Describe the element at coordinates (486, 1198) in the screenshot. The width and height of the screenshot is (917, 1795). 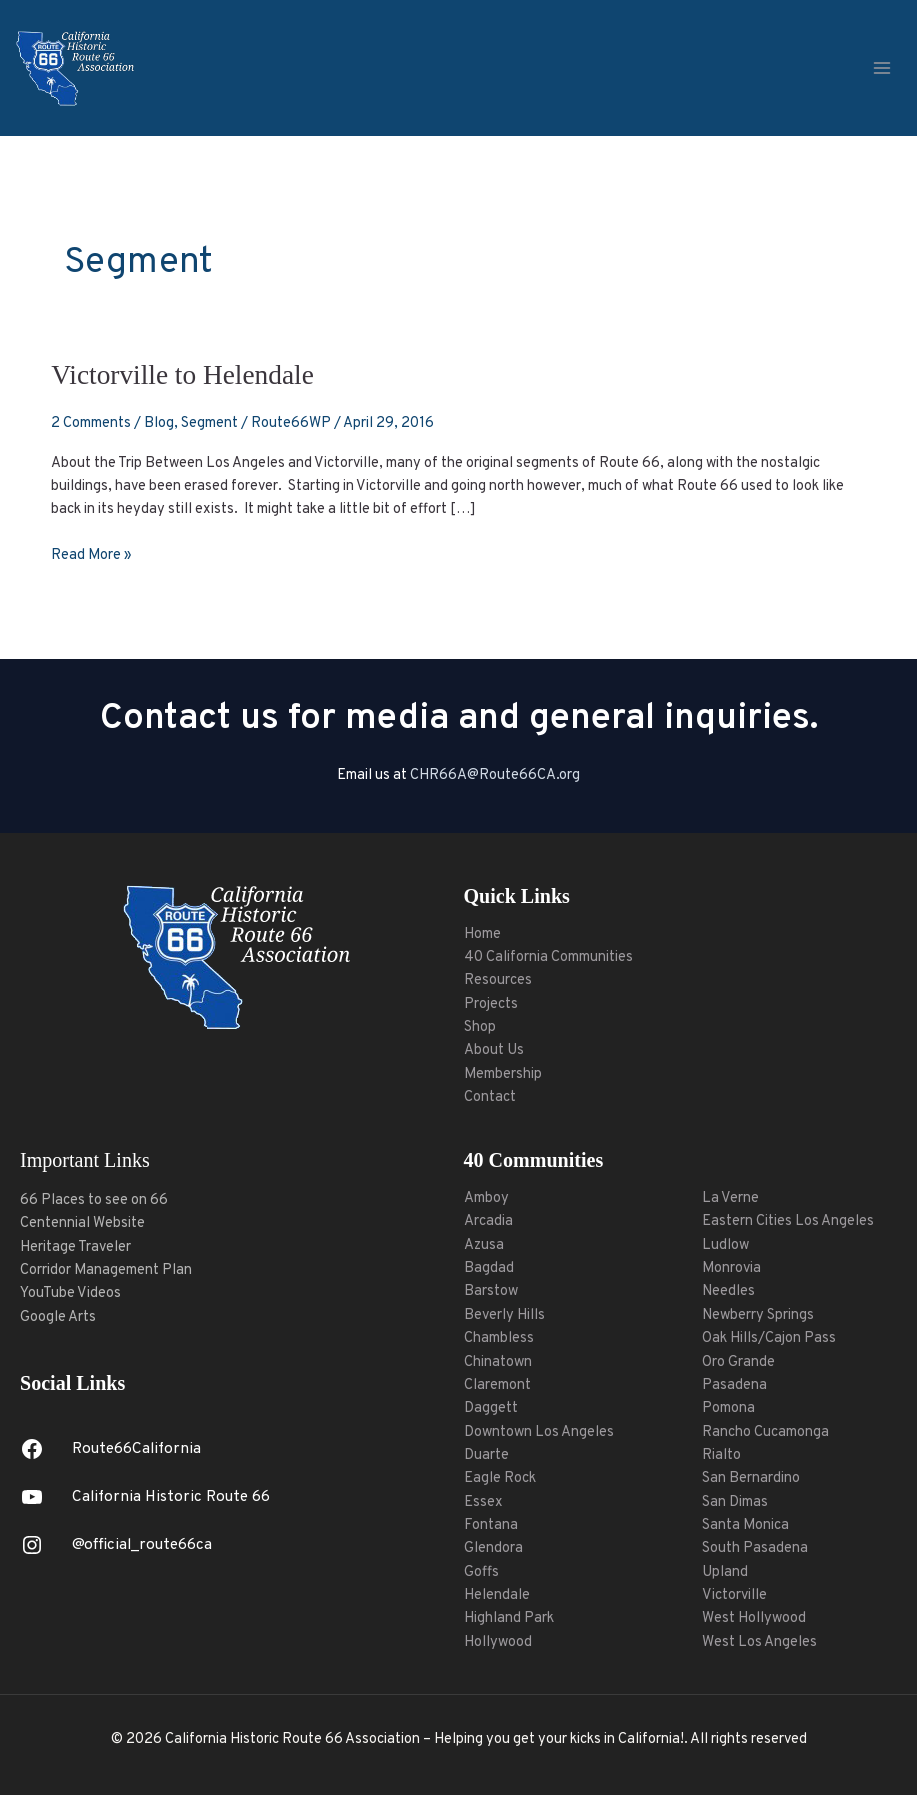
I see `Amboy` at that location.